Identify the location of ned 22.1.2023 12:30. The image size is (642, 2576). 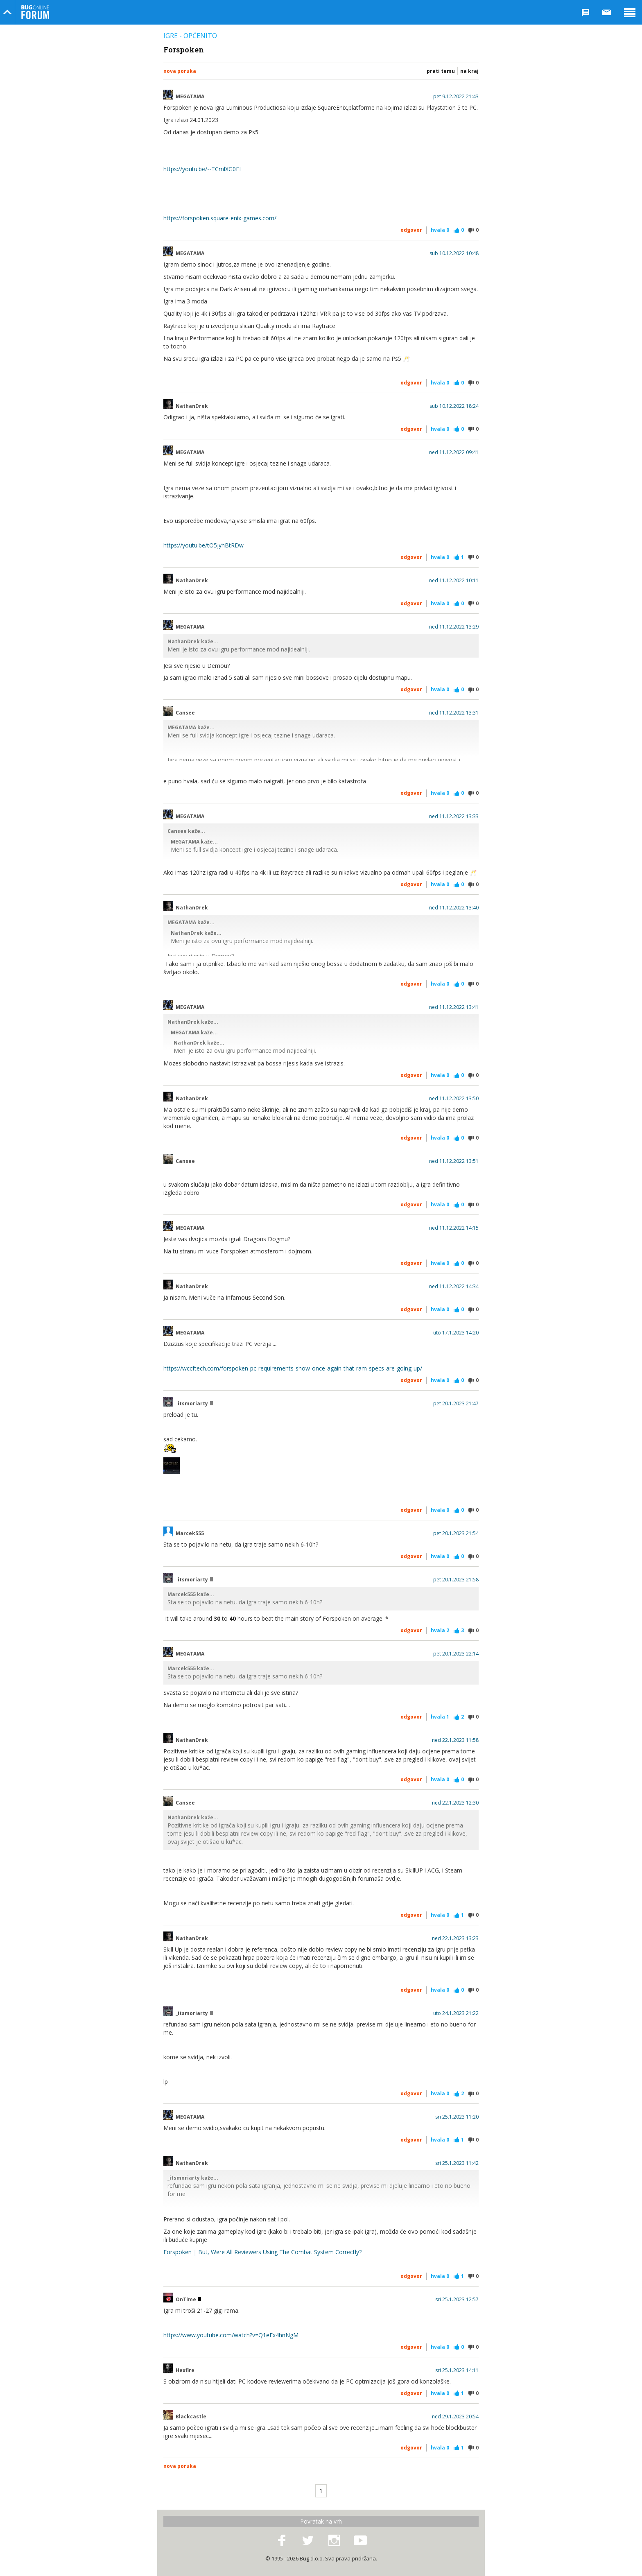
(455, 1803).